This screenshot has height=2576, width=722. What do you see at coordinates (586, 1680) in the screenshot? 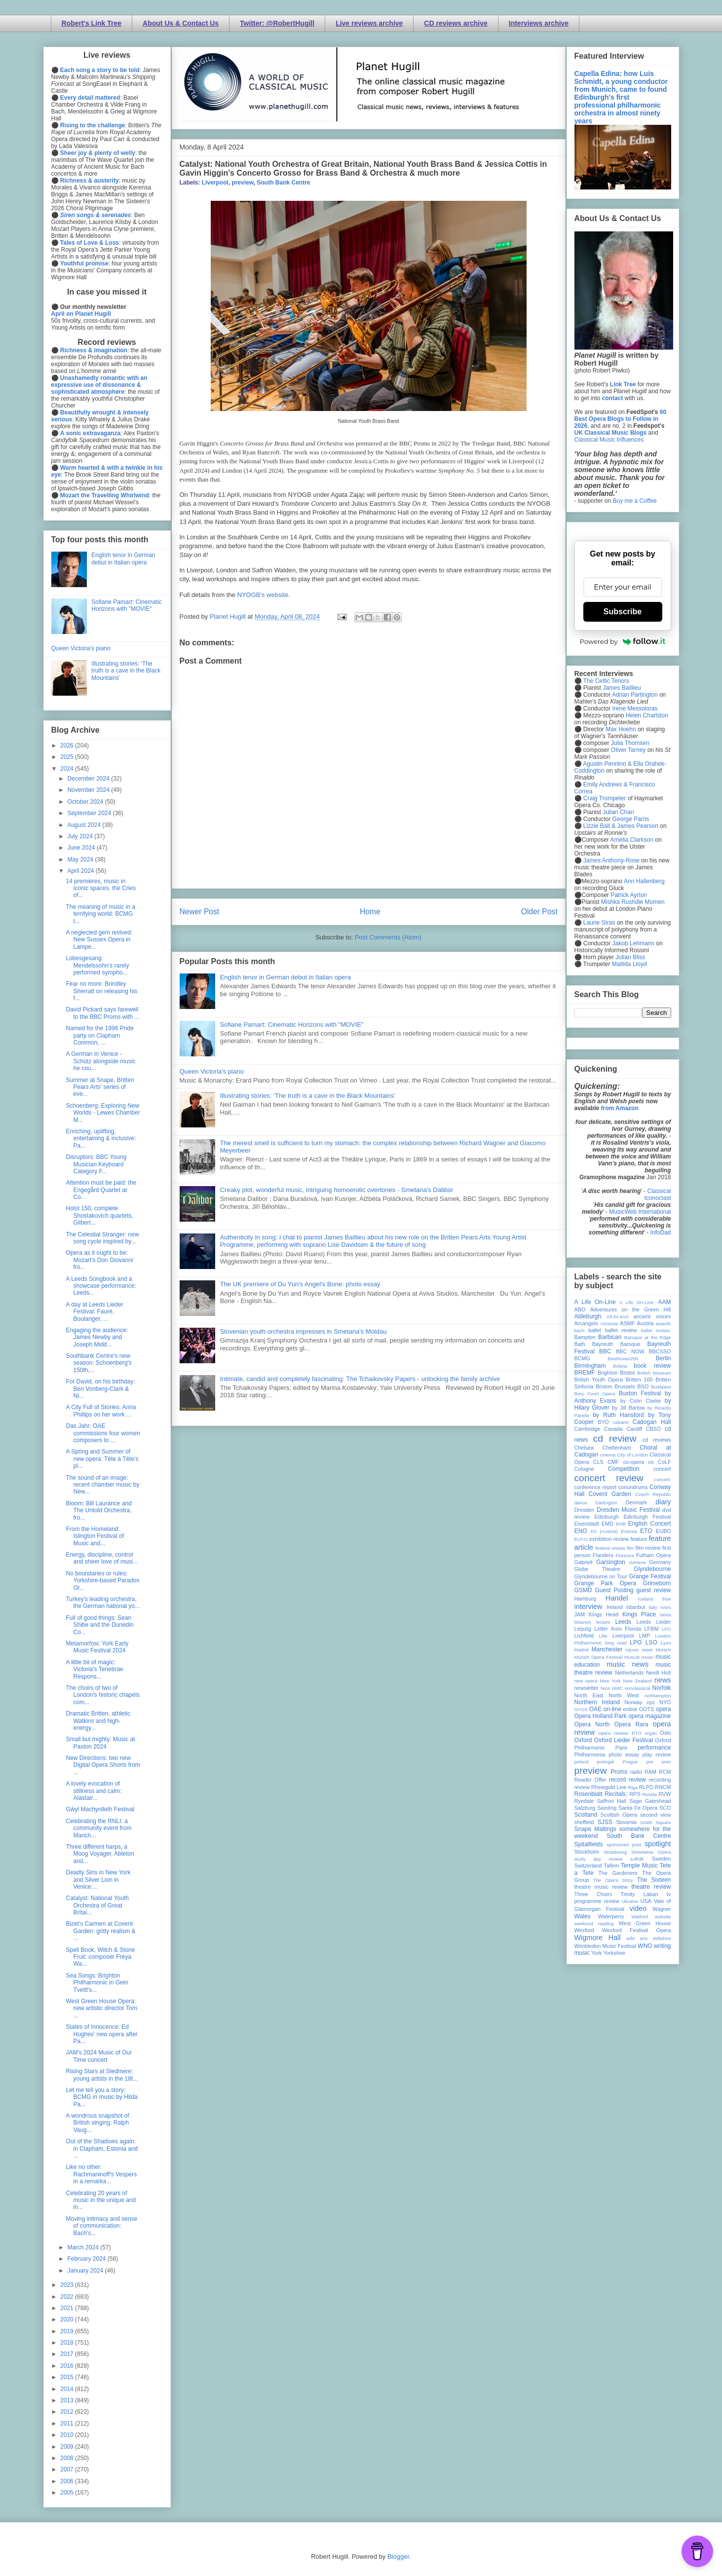
I see `new opera` at bounding box center [586, 1680].